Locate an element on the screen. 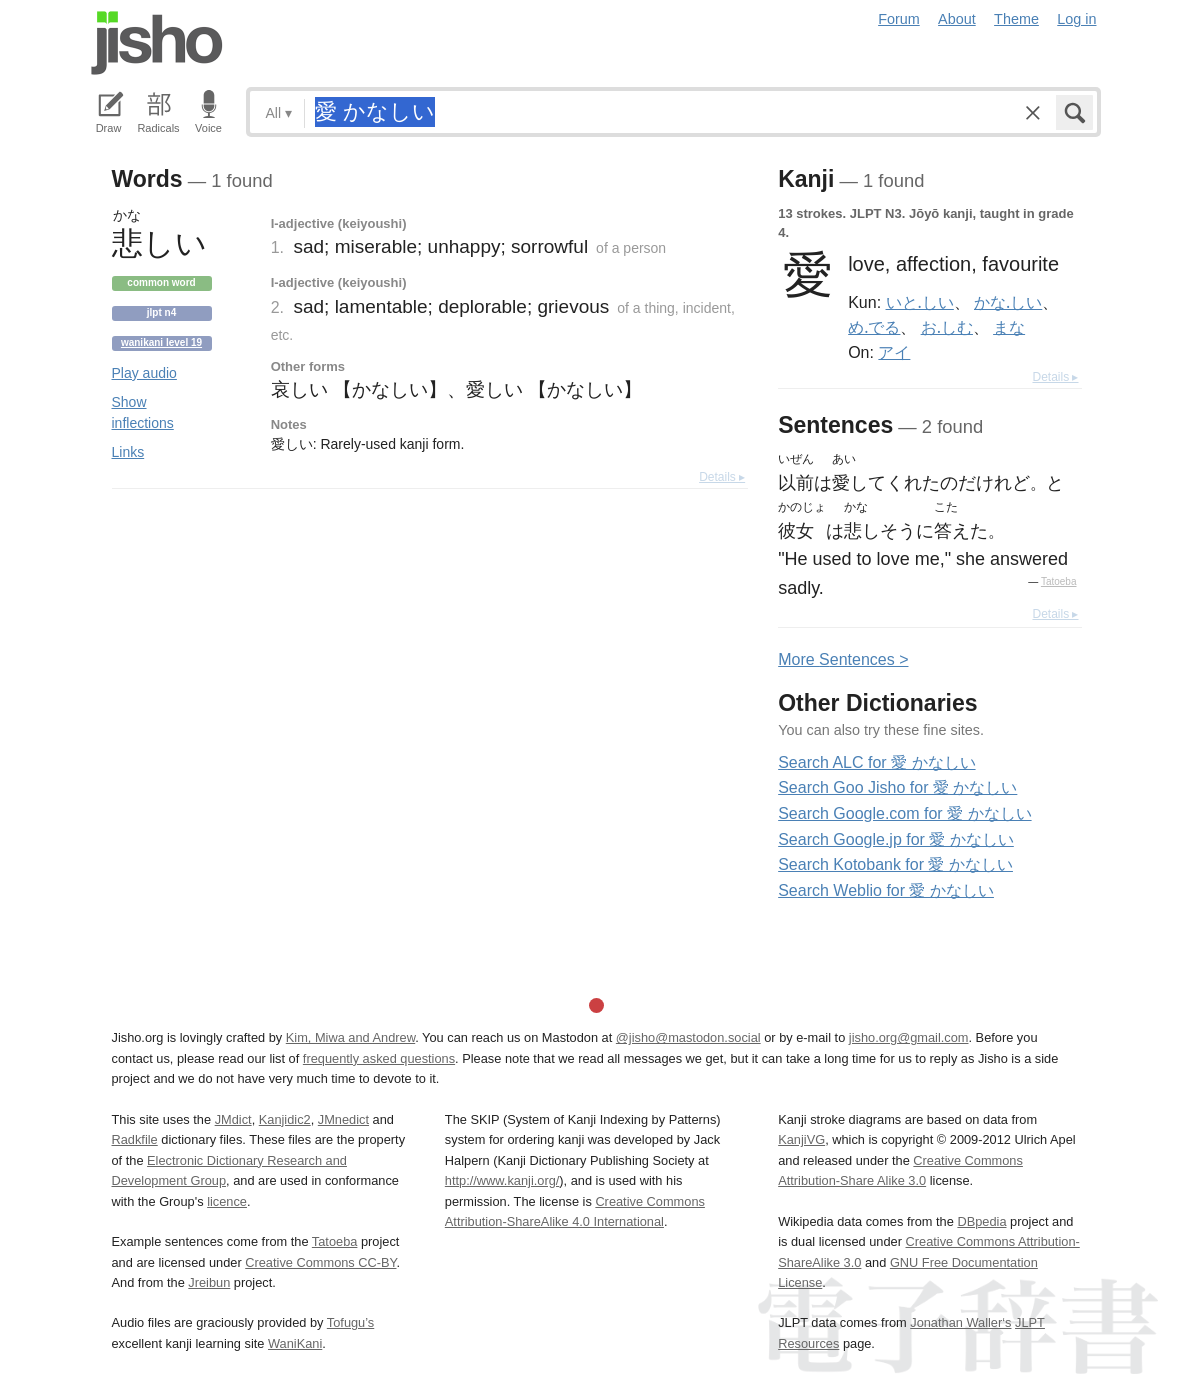 Image resolution: width=1193 pixels, height=1374 pixels. More entences > is located at coordinates (843, 659).